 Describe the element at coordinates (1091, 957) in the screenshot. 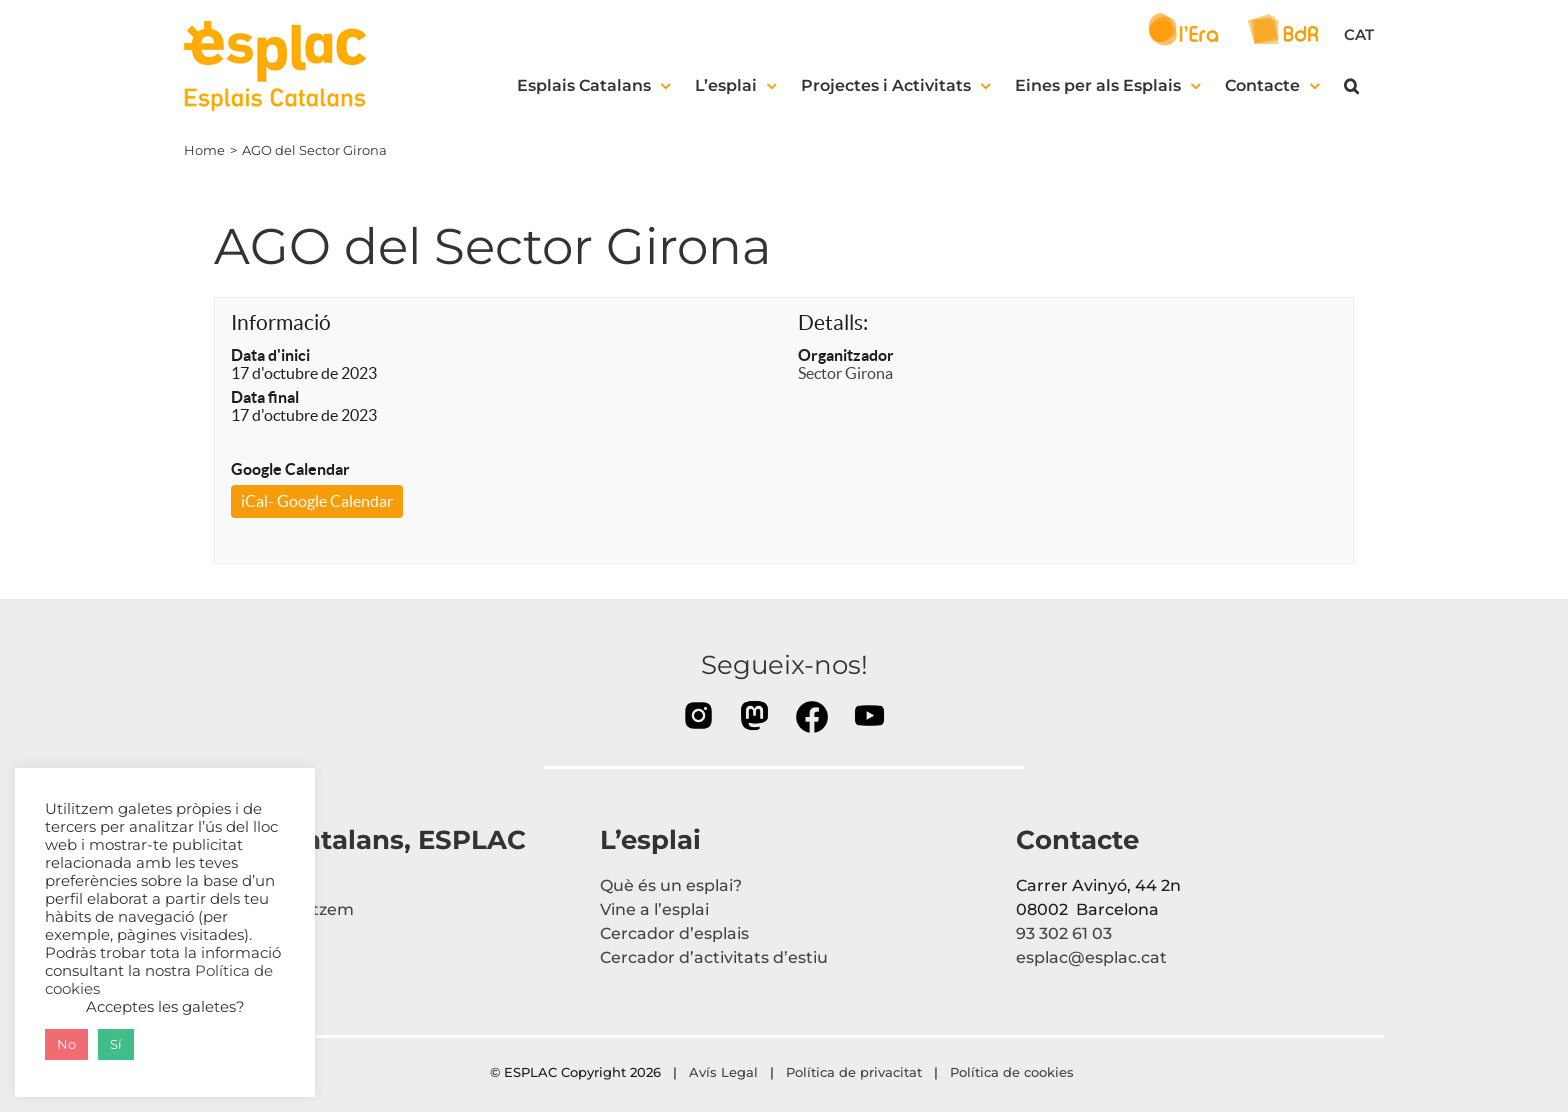

I see `esplac@esplac.cat` at that location.